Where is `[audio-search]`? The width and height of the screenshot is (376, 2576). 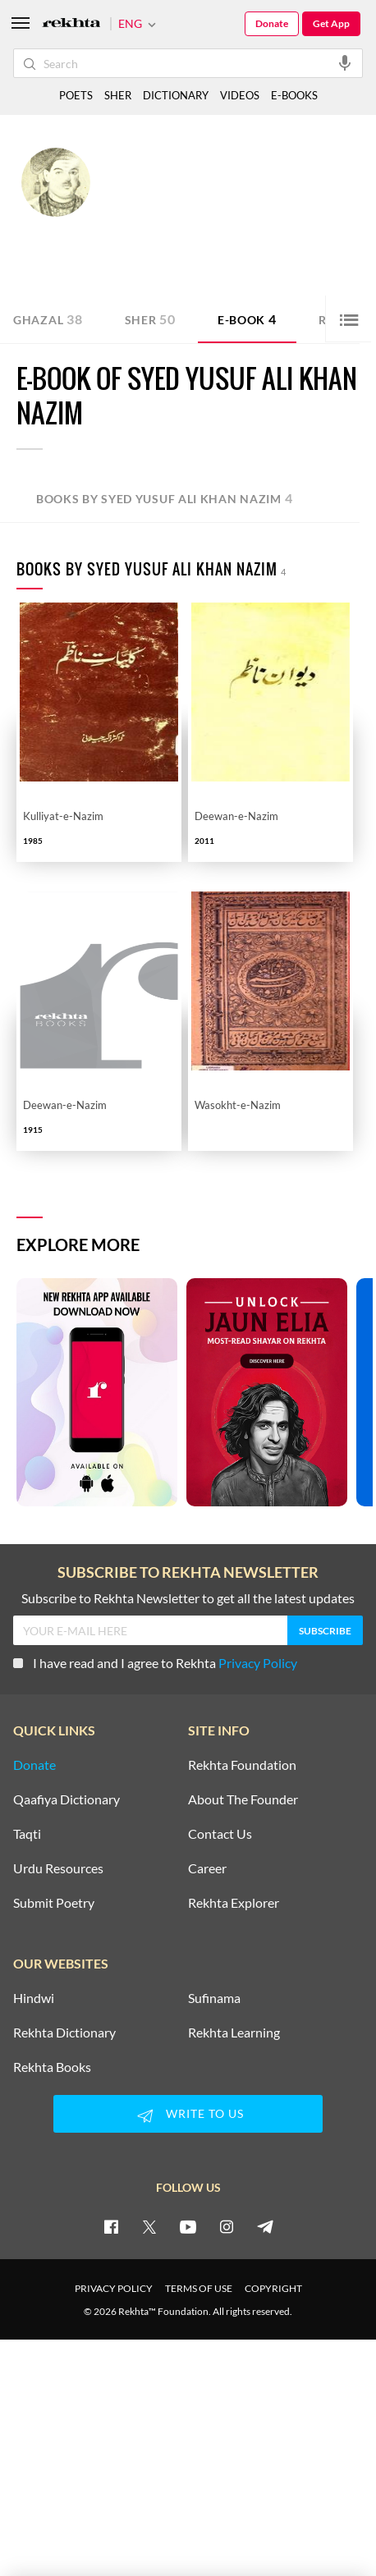 [audio-search] is located at coordinates (345, 62).